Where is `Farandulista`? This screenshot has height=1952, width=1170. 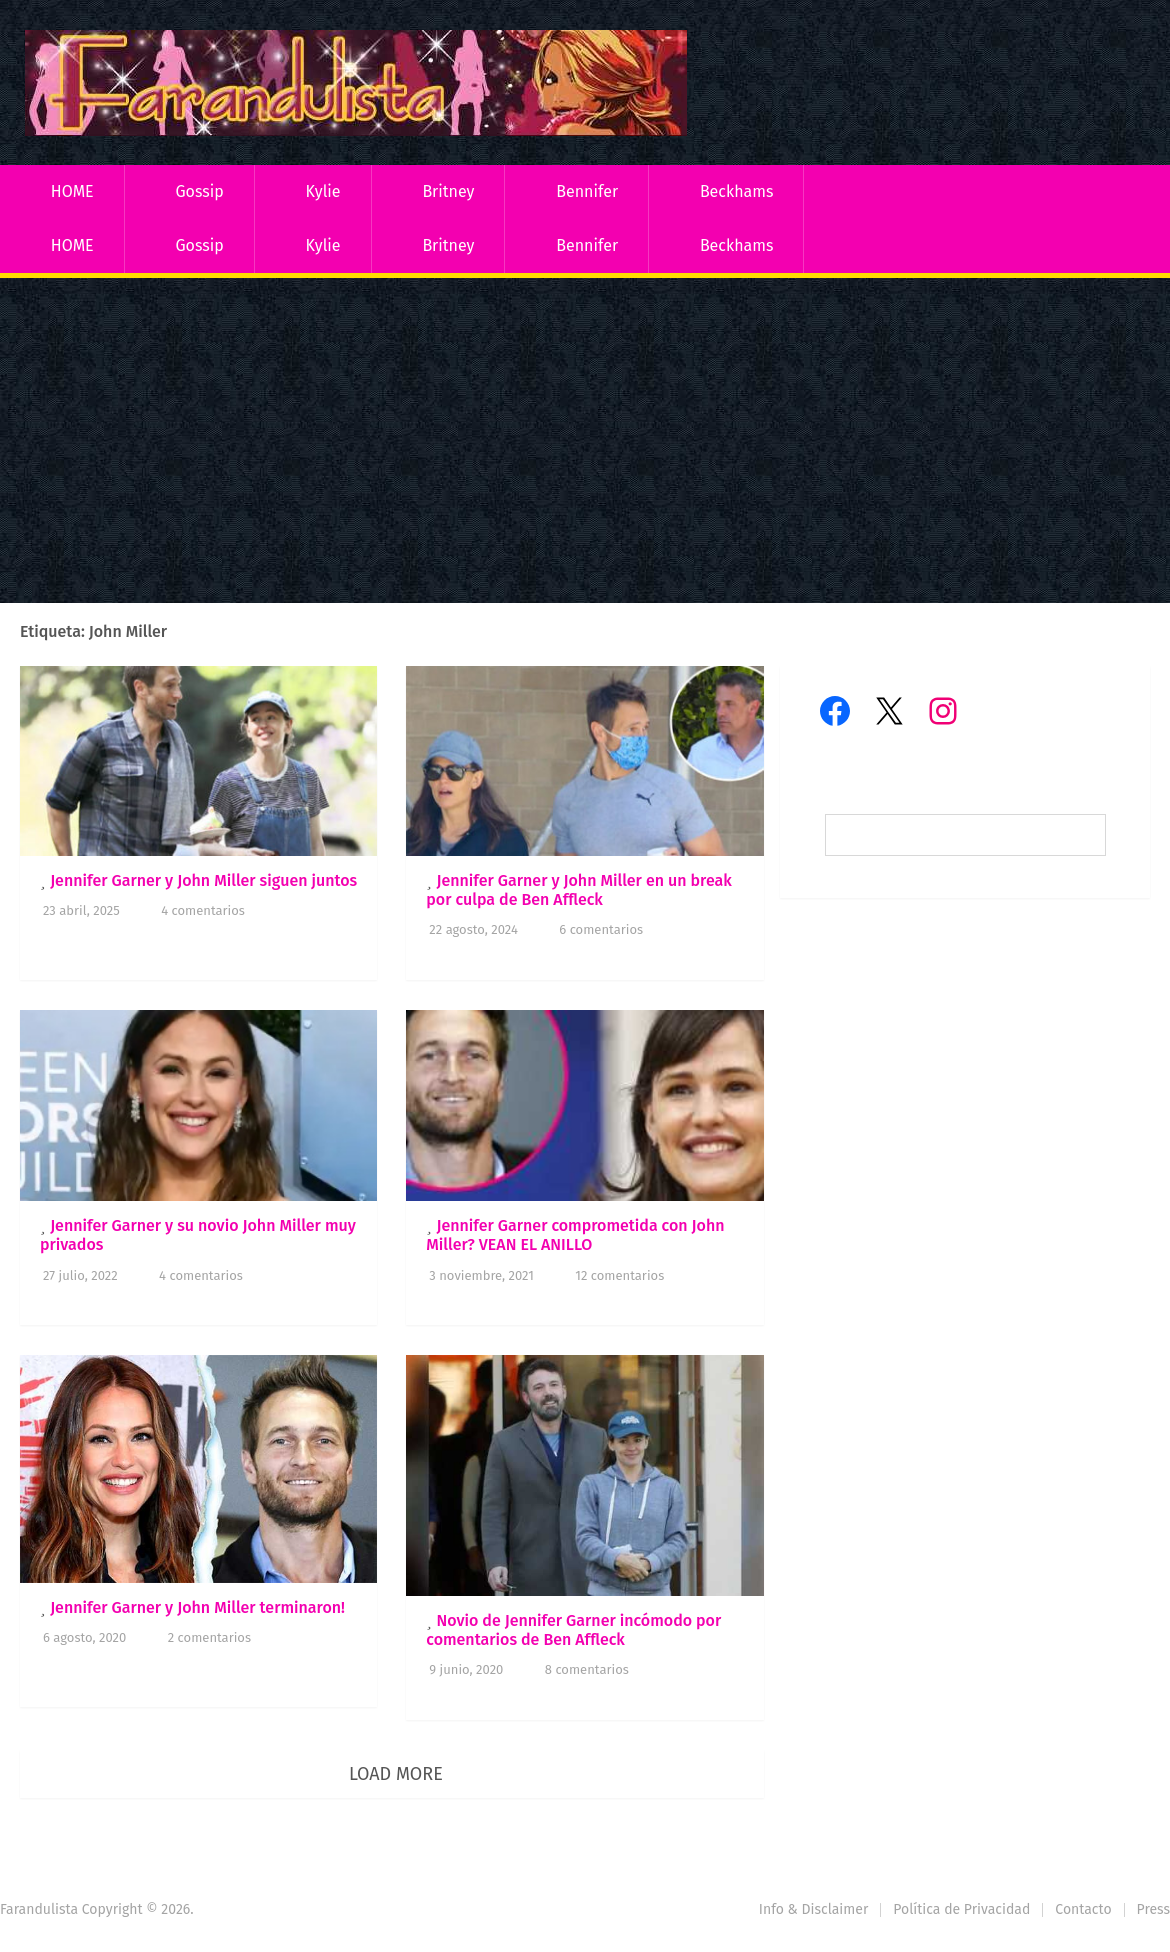
Farandulista is located at coordinates (39, 1909).